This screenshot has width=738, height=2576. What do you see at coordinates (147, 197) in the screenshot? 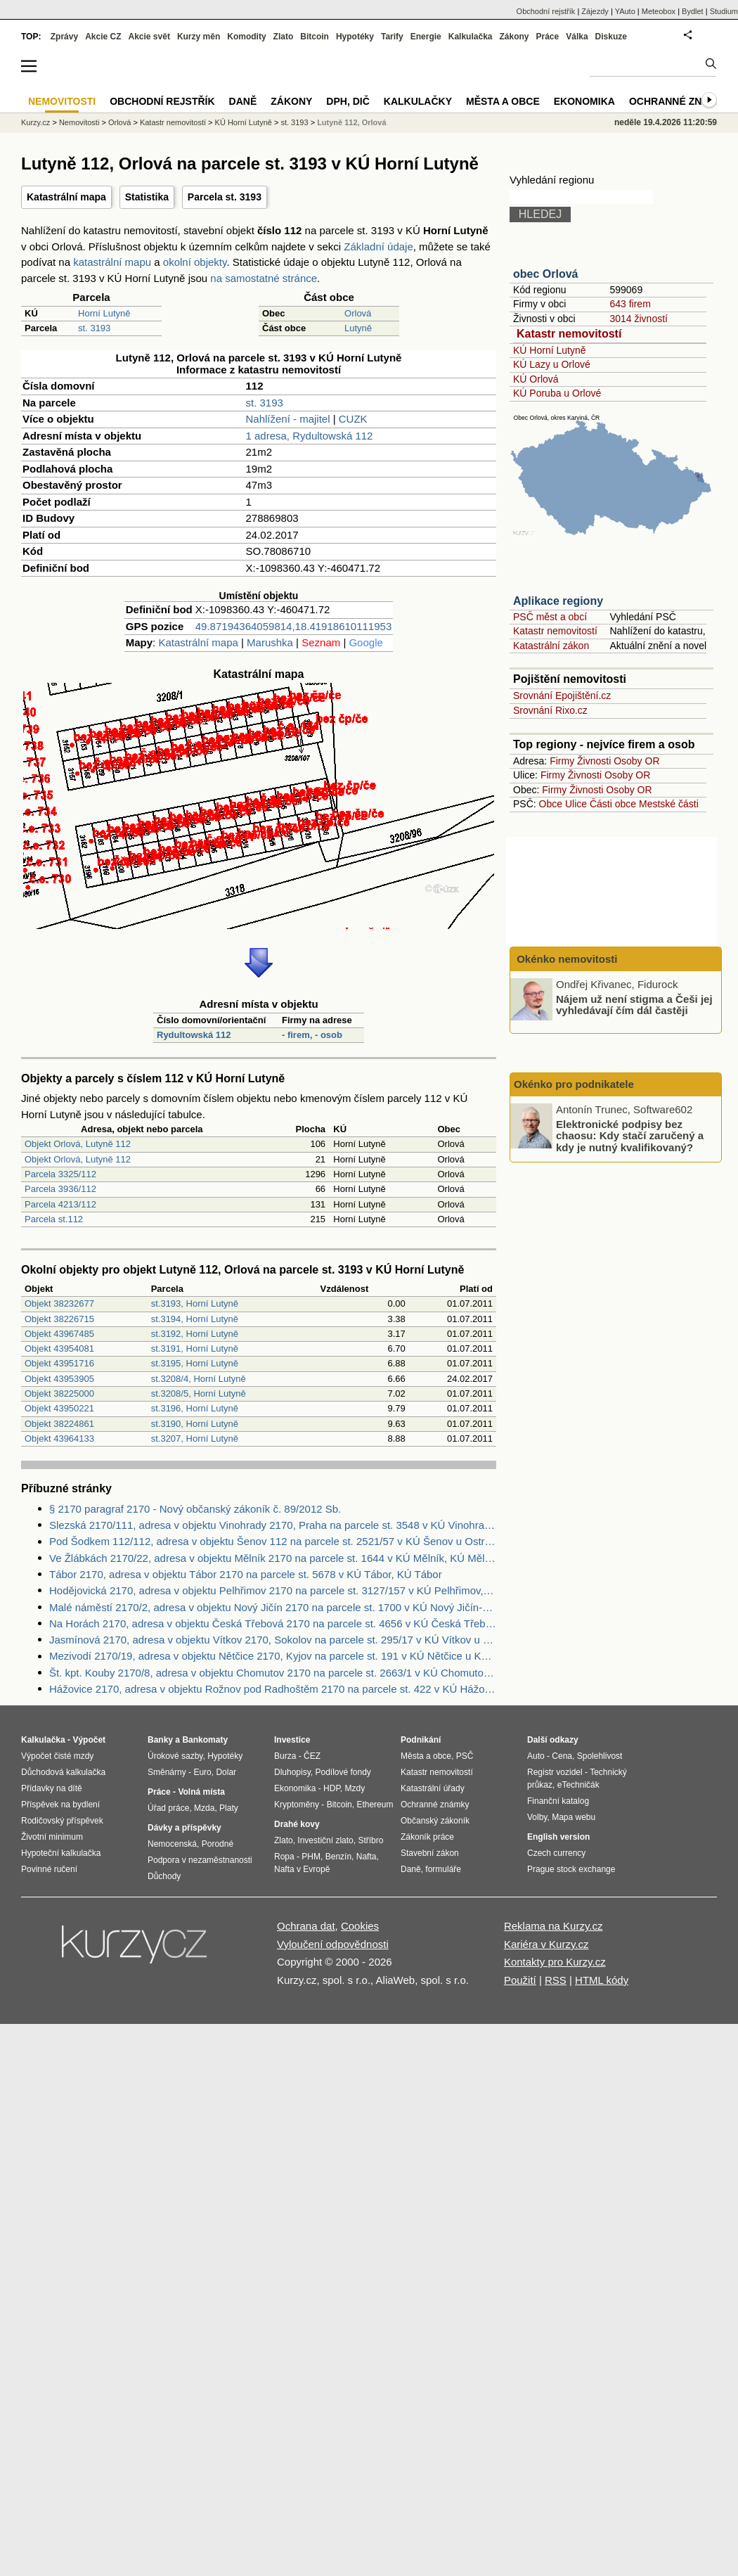
I see `Statistika` at bounding box center [147, 197].